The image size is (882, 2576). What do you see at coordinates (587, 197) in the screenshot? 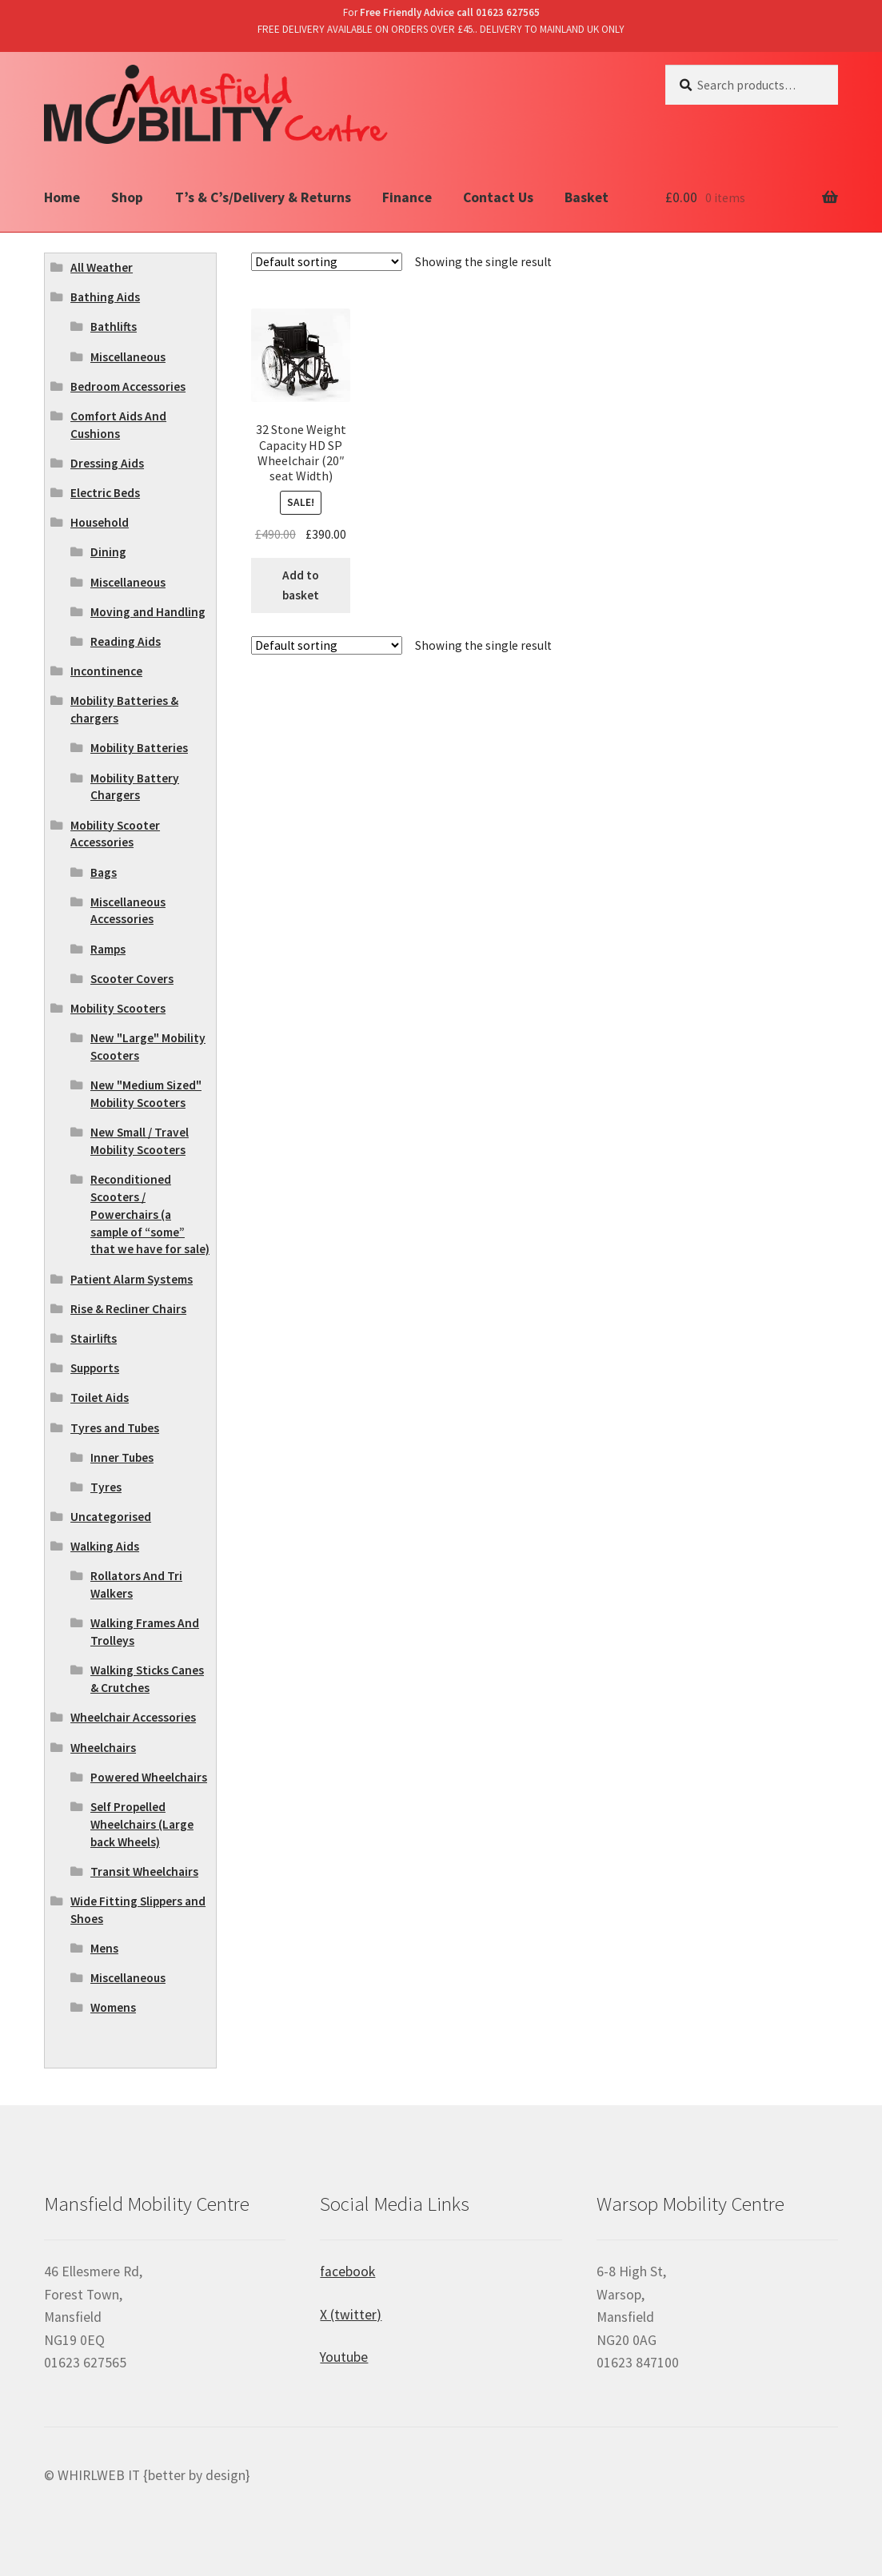
I see `Basket` at bounding box center [587, 197].